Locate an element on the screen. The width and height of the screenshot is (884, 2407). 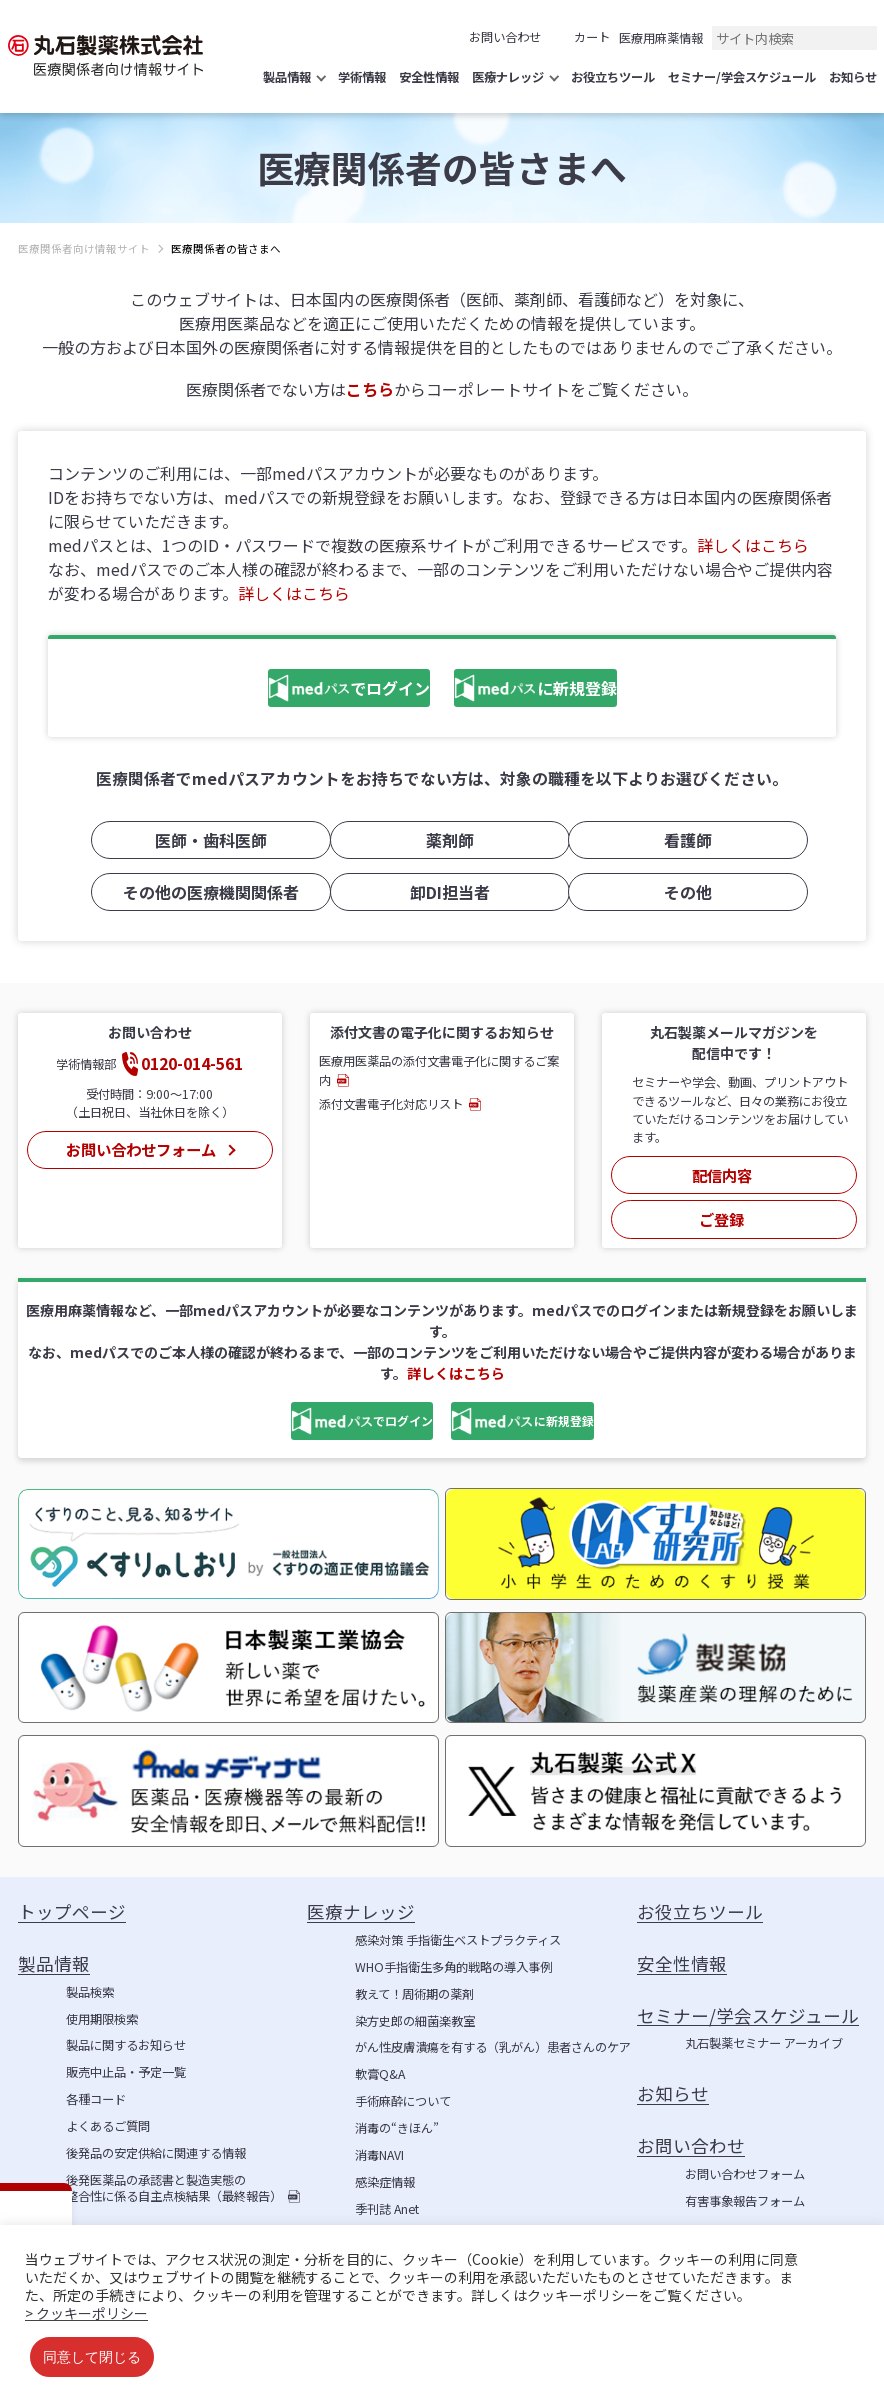
有害事象報告フォーム is located at coordinates (745, 2187).